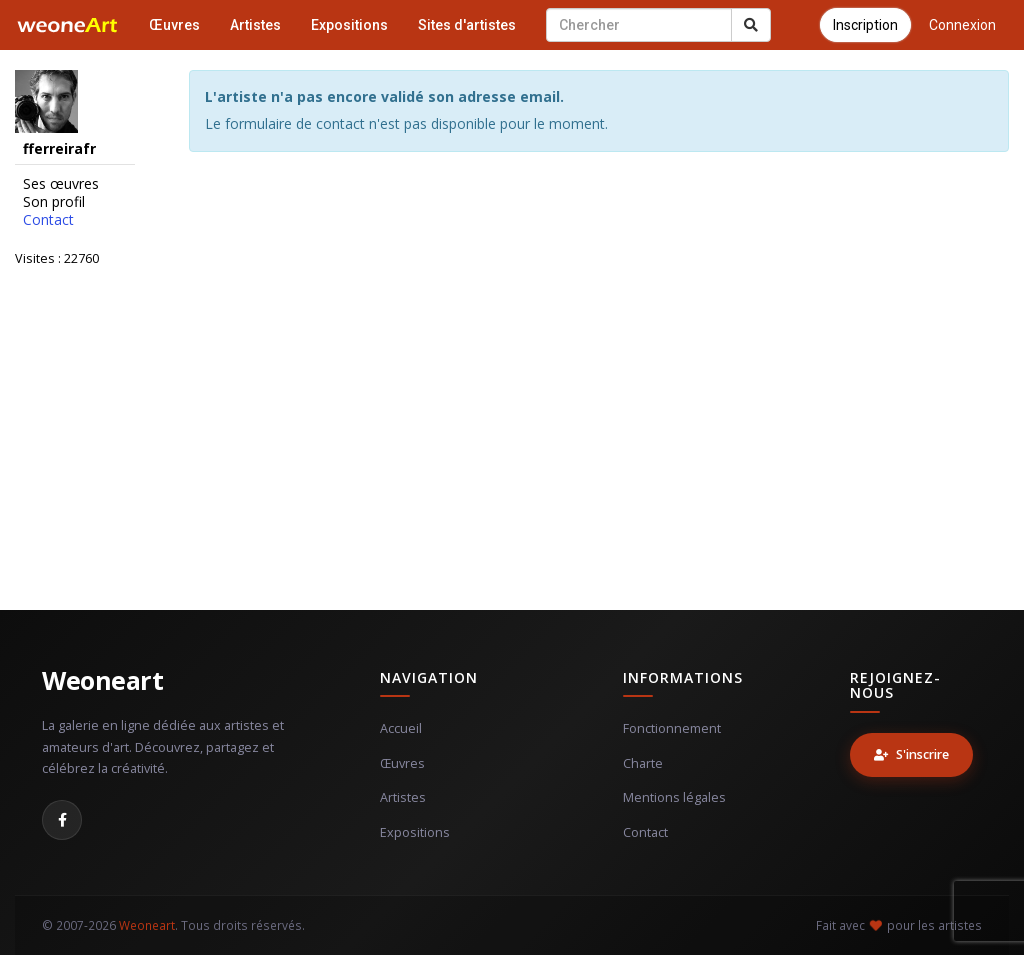 The height and width of the screenshot is (955, 1024). What do you see at coordinates (401, 728) in the screenshot?
I see `Accueil` at bounding box center [401, 728].